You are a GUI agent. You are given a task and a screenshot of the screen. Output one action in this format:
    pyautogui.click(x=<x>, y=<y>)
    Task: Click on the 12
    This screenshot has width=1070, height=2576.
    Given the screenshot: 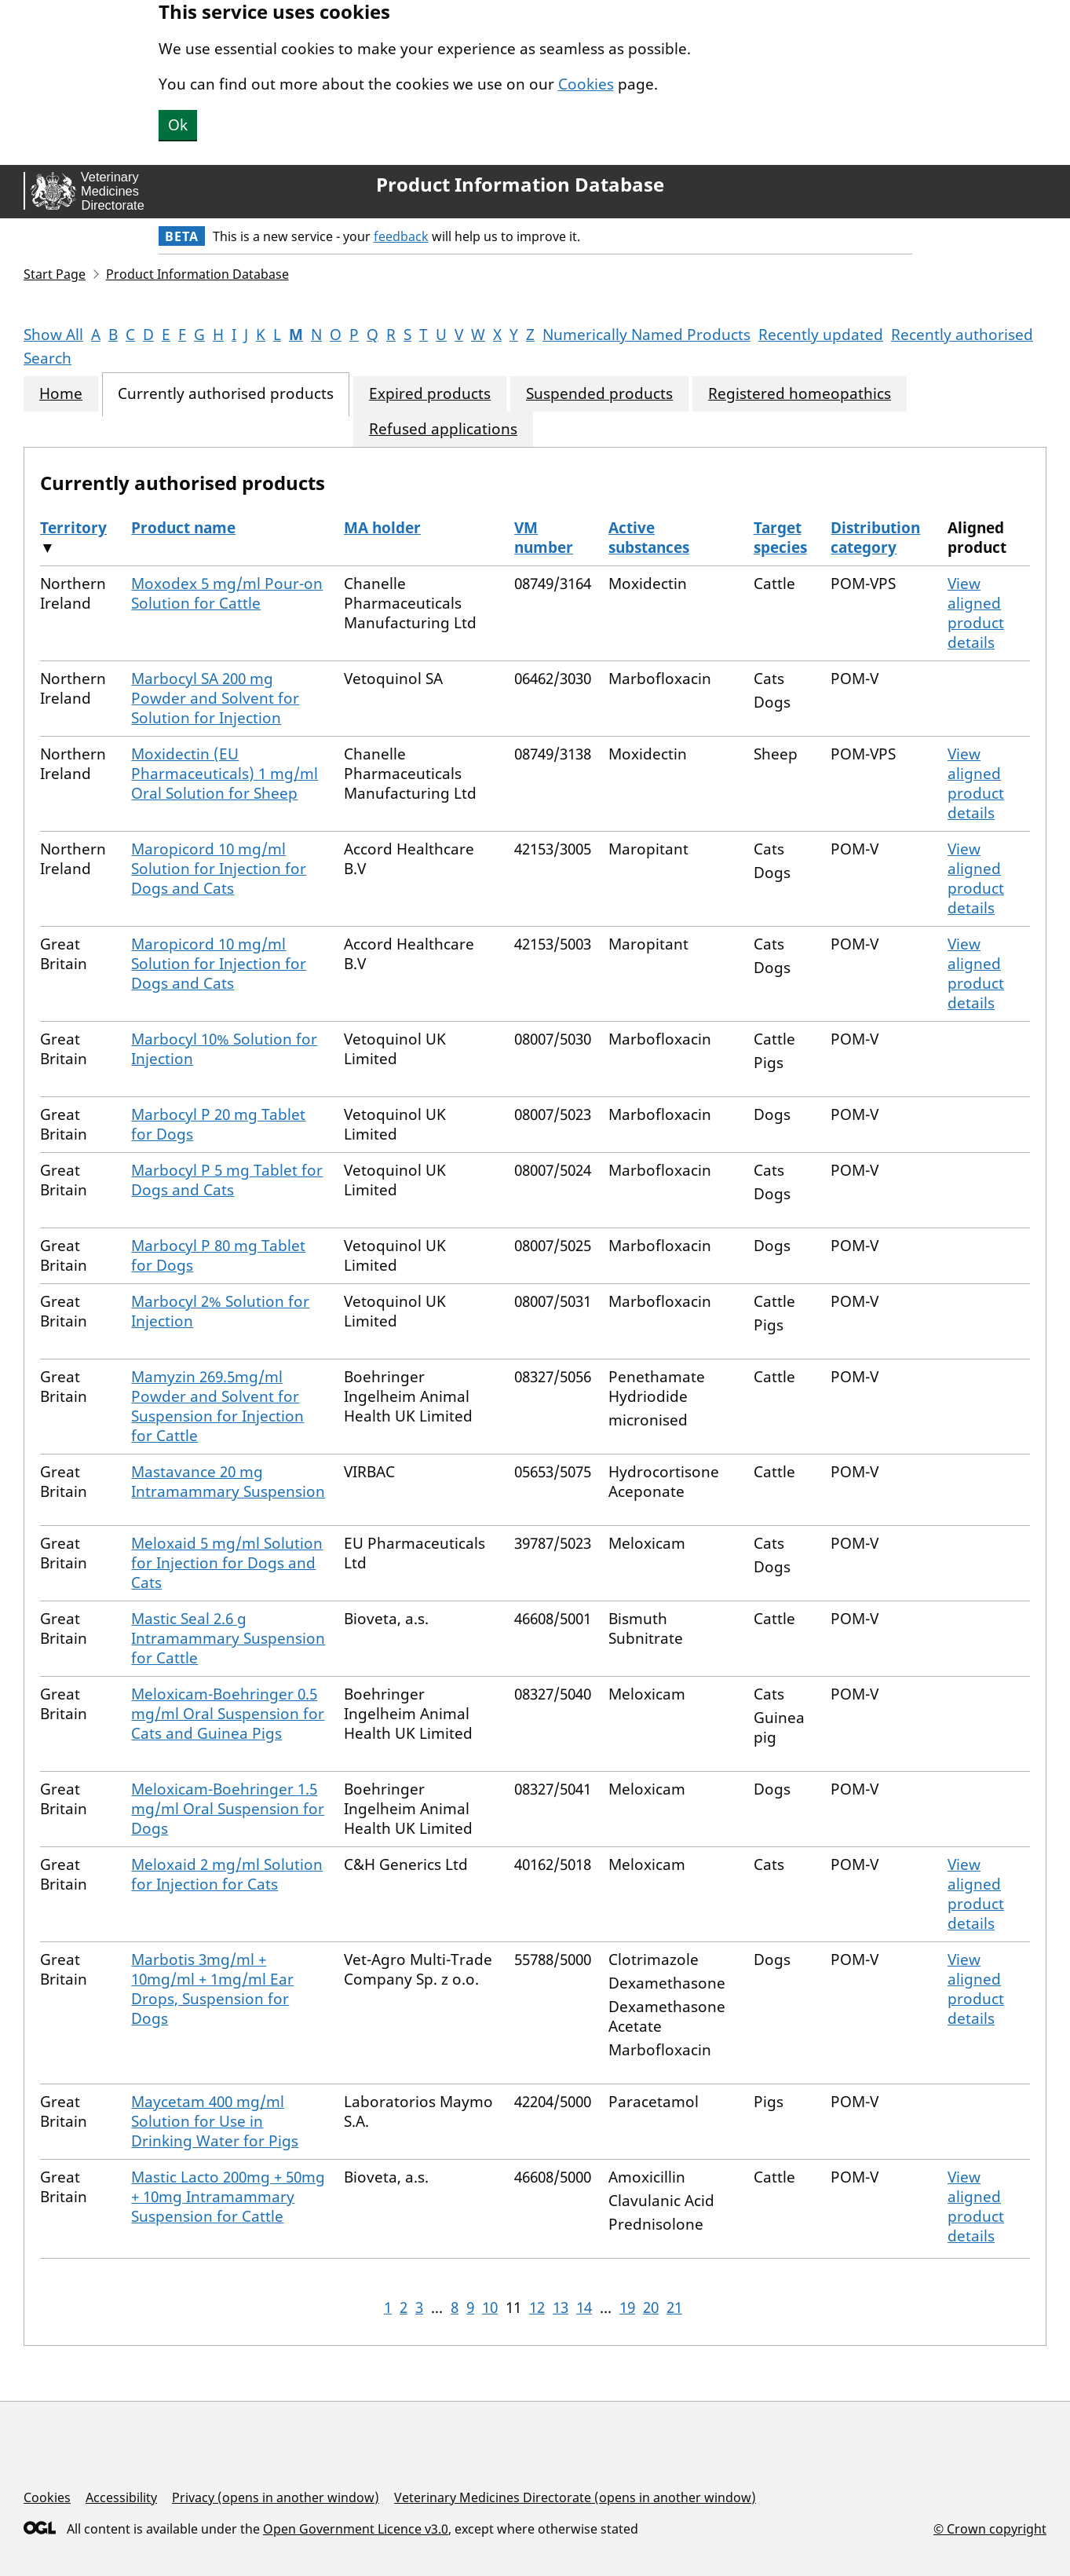 What is the action you would take?
    pyautogui.click(x=537, y=2307)
    